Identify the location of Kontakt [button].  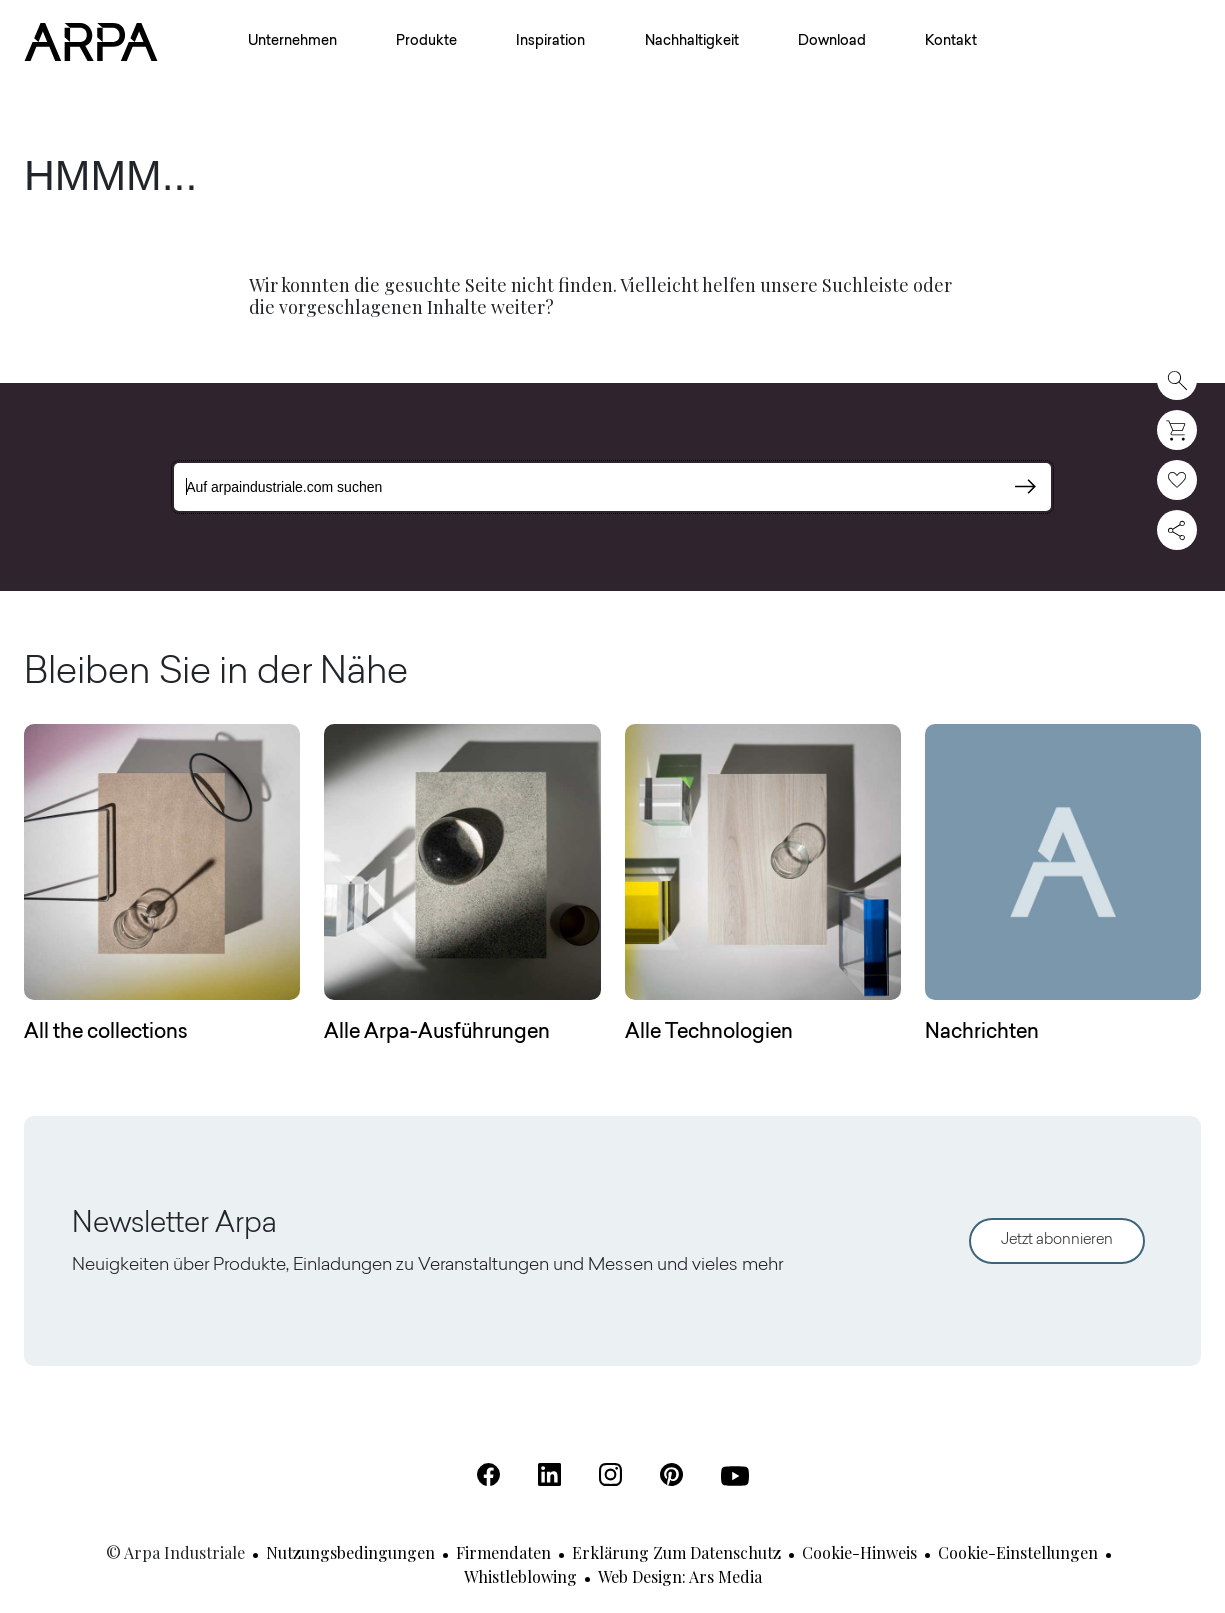
(951, 42).